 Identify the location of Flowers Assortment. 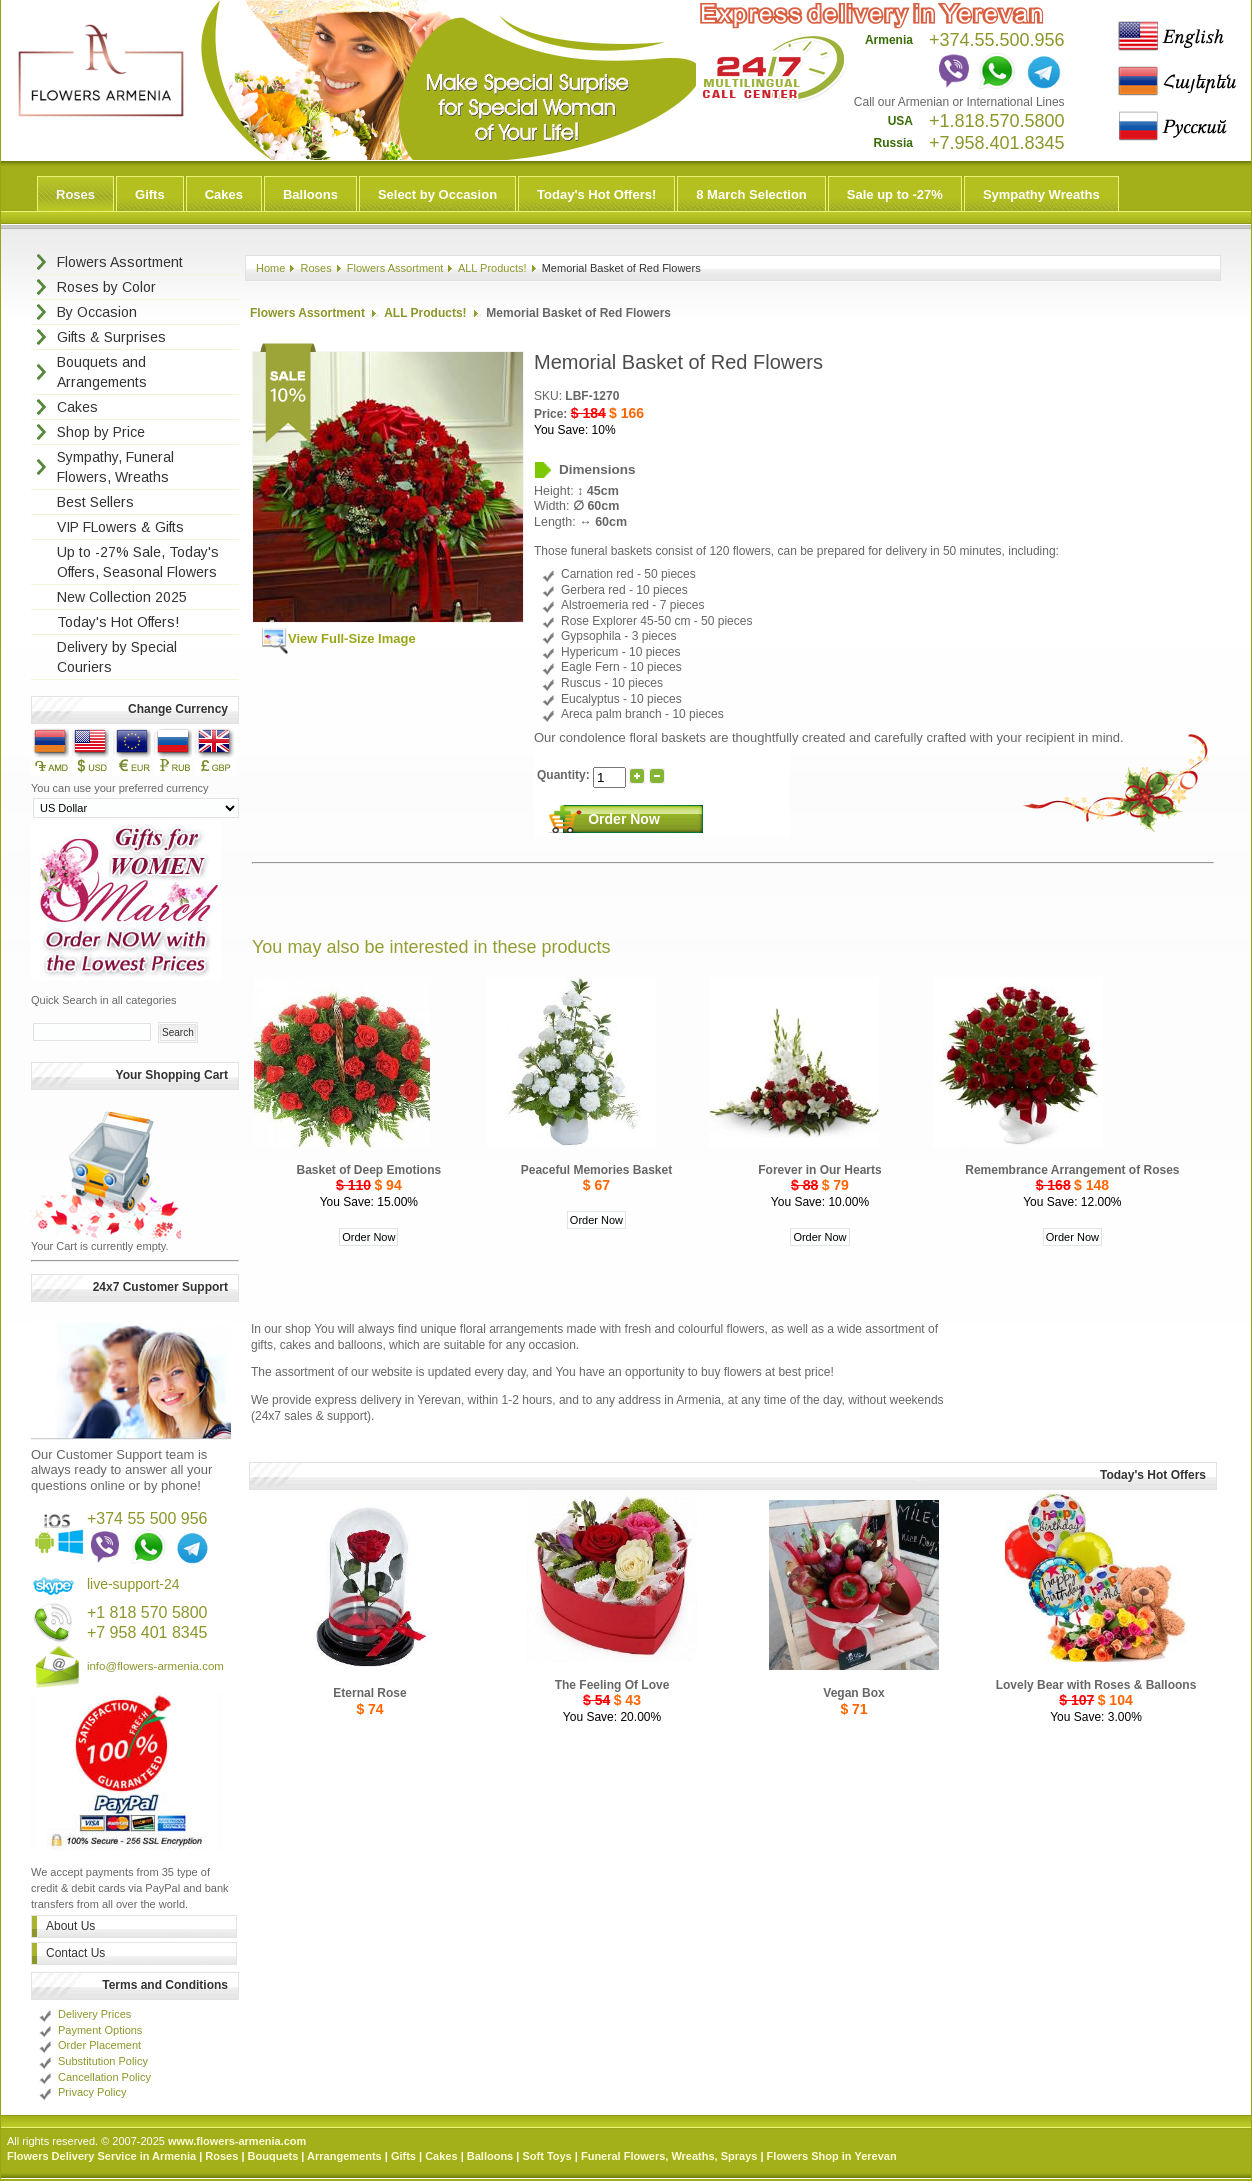
(395, 268).